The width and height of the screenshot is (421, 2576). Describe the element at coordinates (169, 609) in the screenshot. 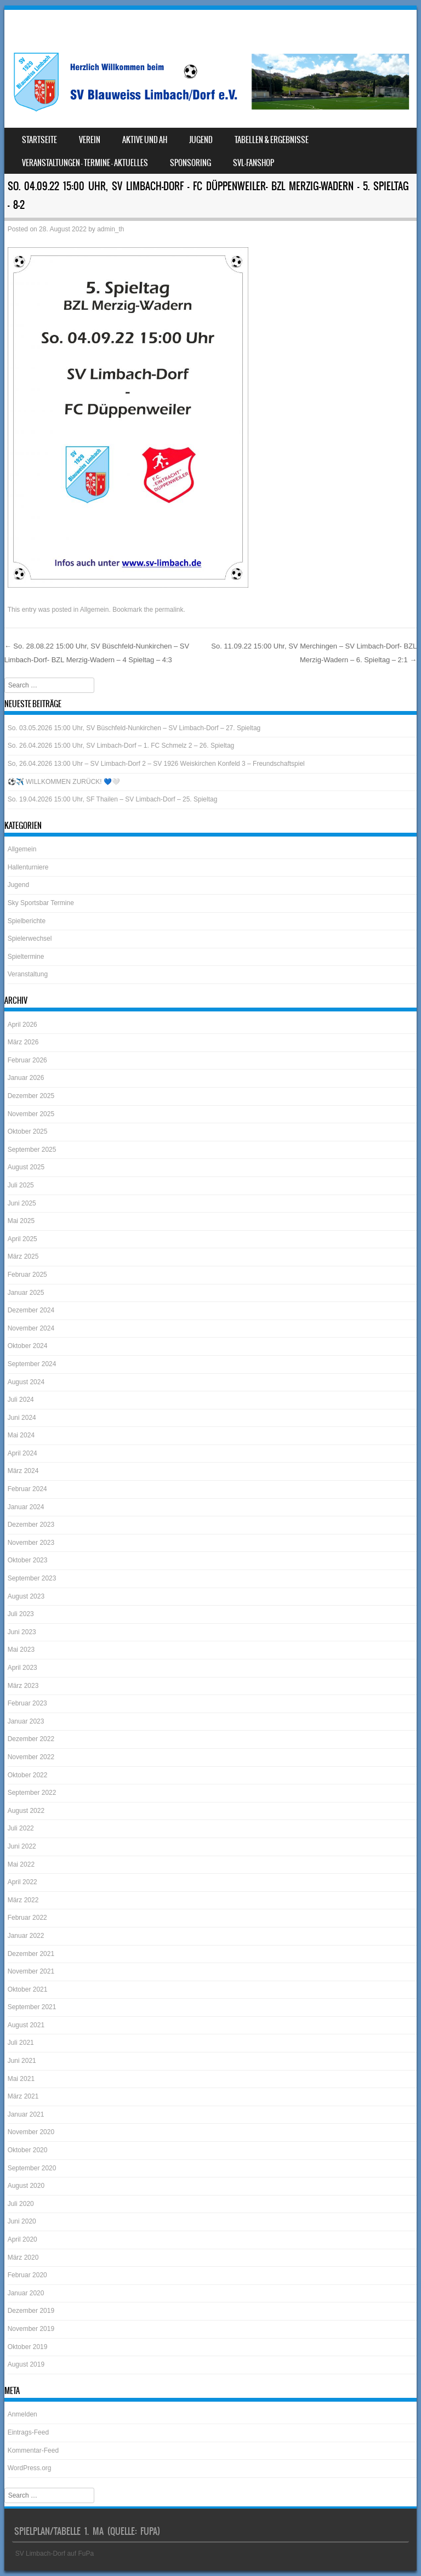

I see `permalink` at that location.